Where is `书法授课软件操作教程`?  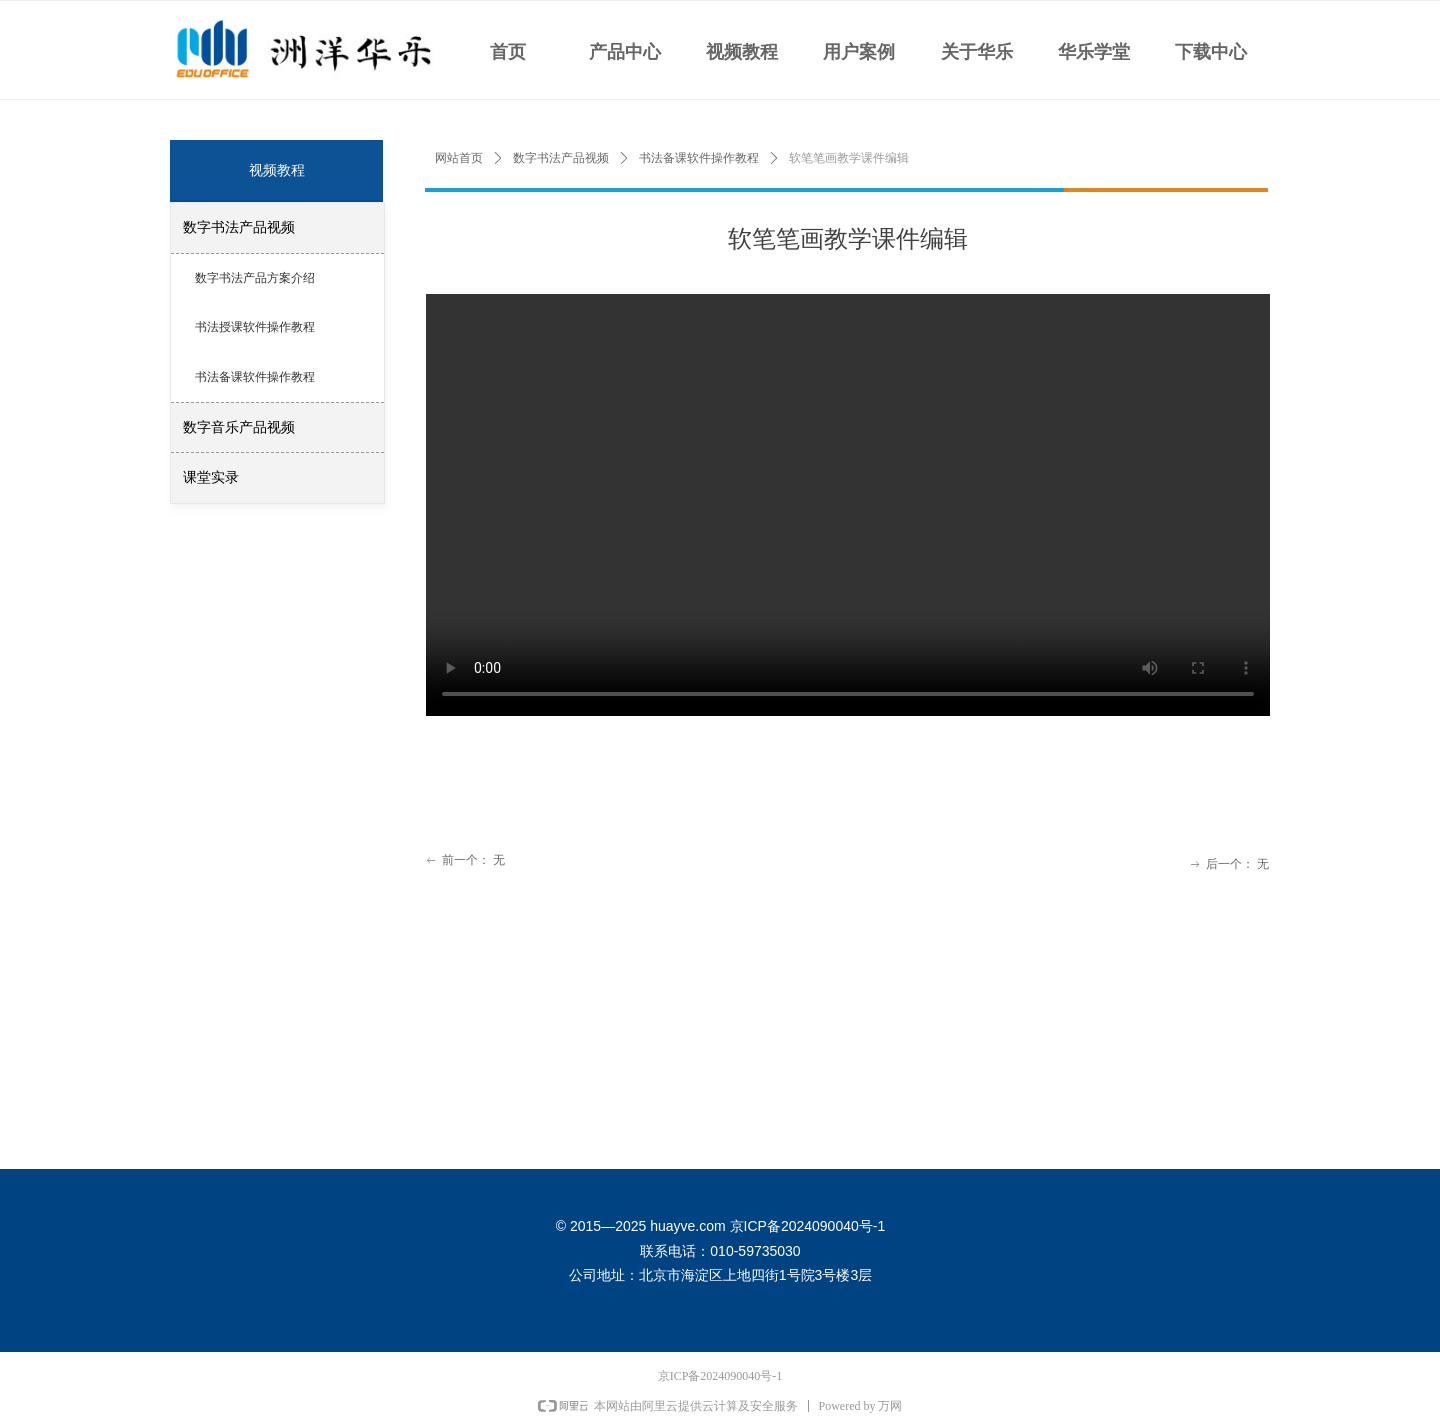
书法授课软件操作教程 is located at coordinates (255, 327).